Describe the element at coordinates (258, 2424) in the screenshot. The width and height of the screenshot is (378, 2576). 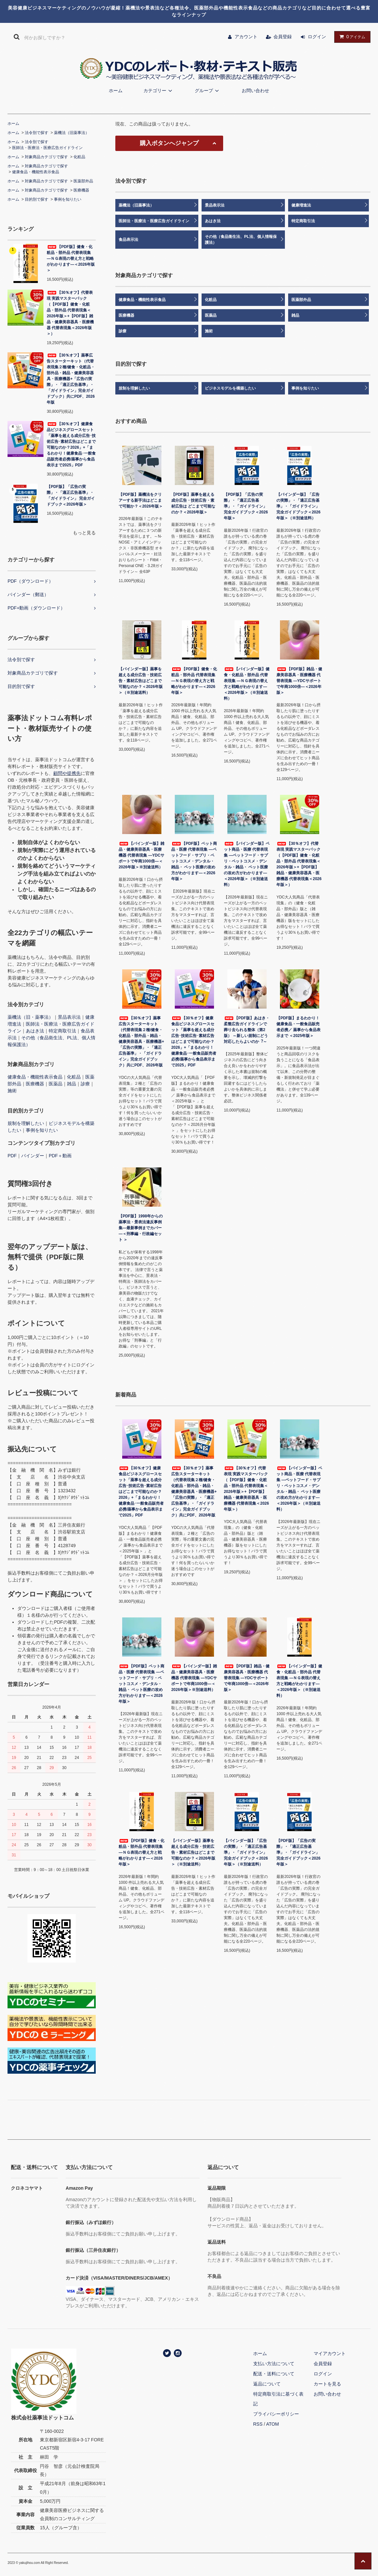
I see `RSS` at that location.